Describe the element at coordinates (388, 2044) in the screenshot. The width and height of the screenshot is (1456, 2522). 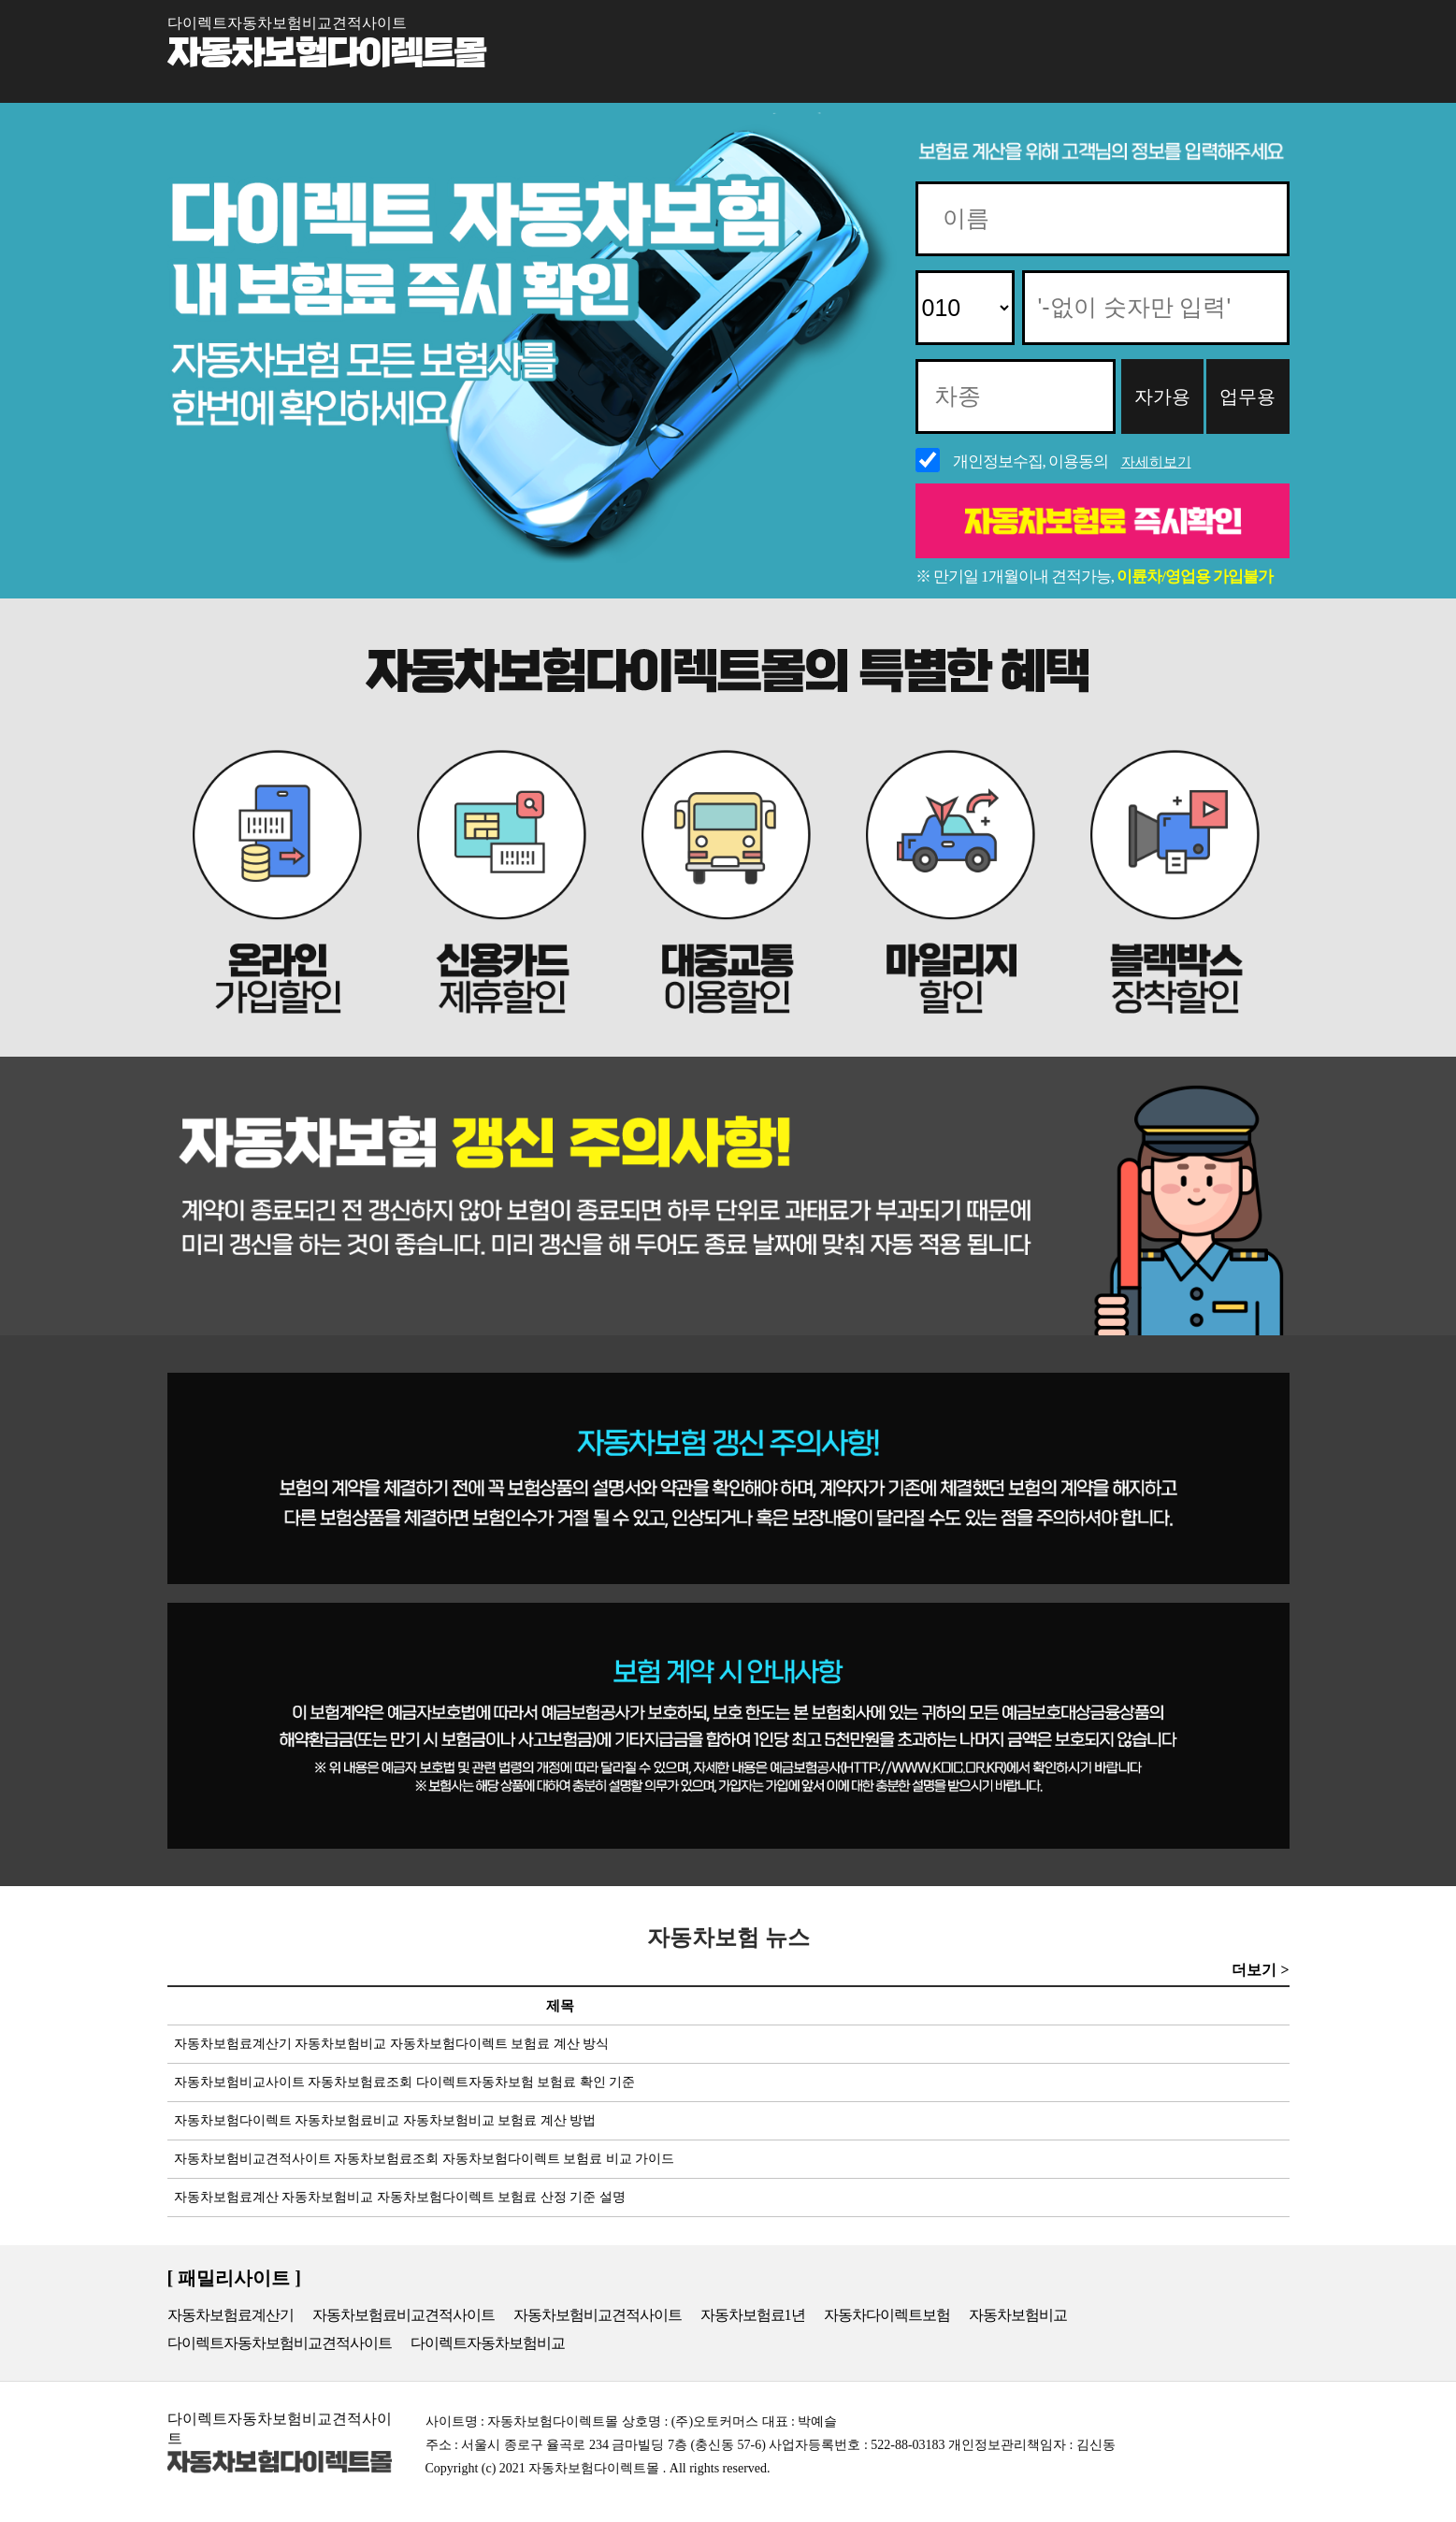
I see `자동차보험료계산기 자동차보험비교 자동차보험다이렉트 보험료 계산 방식` at that location.